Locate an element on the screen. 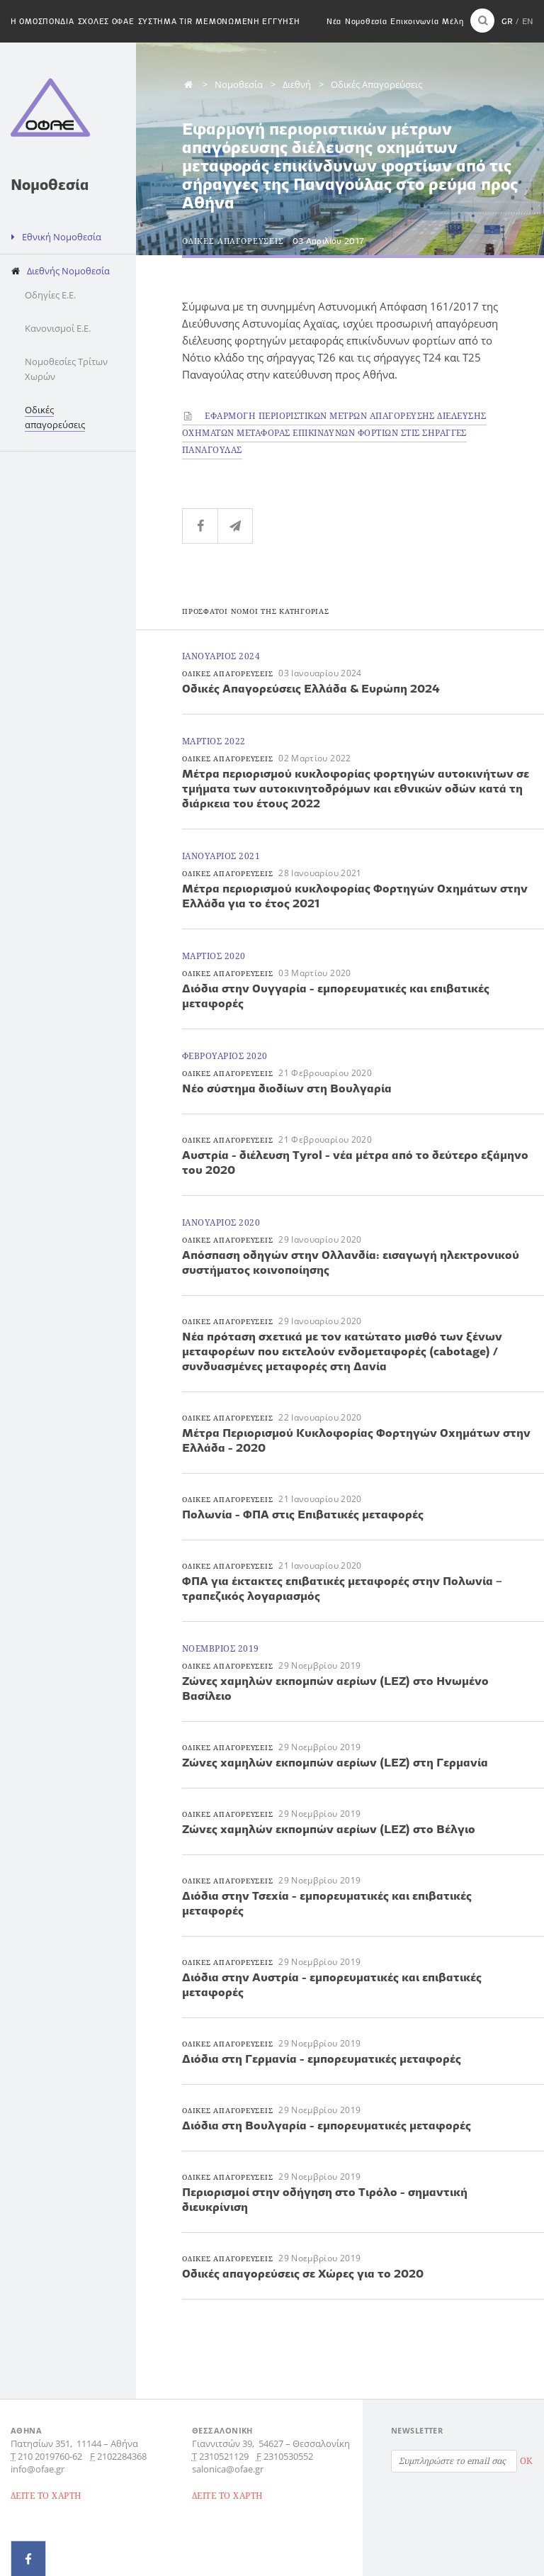 This screenshot has height=2576, width=544. GR is located at coordinates (507, 21).